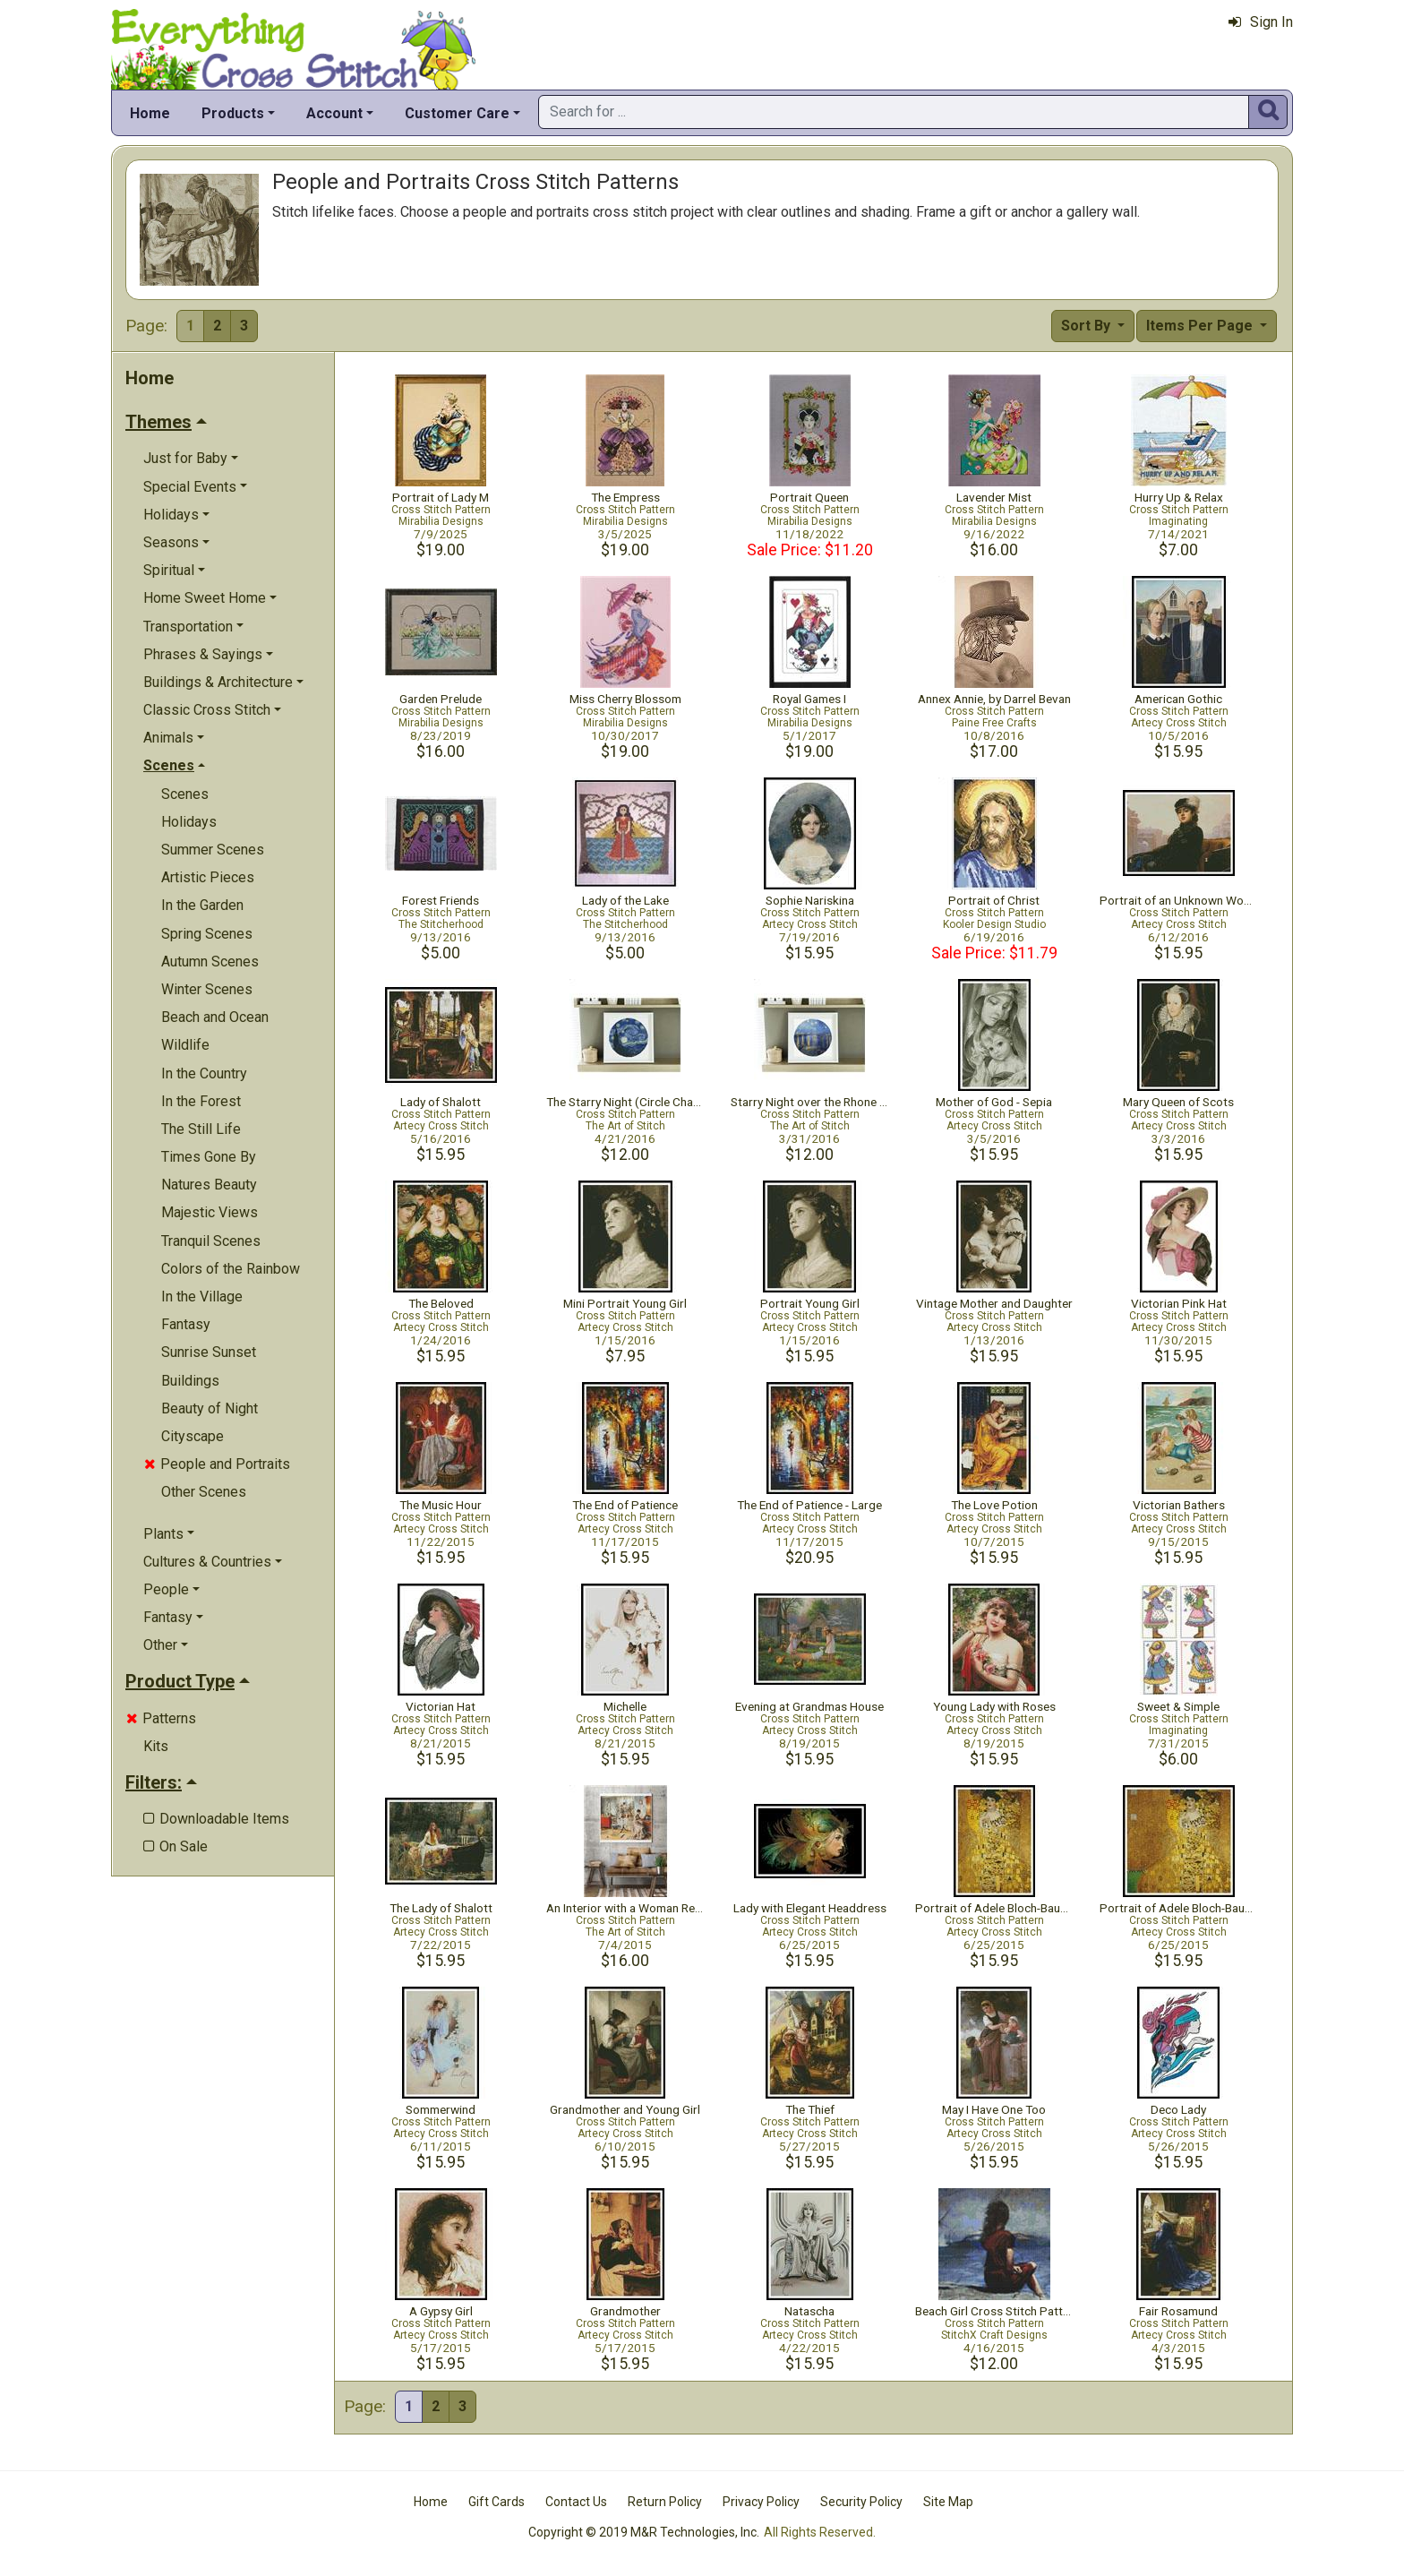  Describe the element at coordinates (161, 1718) in the screenshot. I see `Patterns` at that location.